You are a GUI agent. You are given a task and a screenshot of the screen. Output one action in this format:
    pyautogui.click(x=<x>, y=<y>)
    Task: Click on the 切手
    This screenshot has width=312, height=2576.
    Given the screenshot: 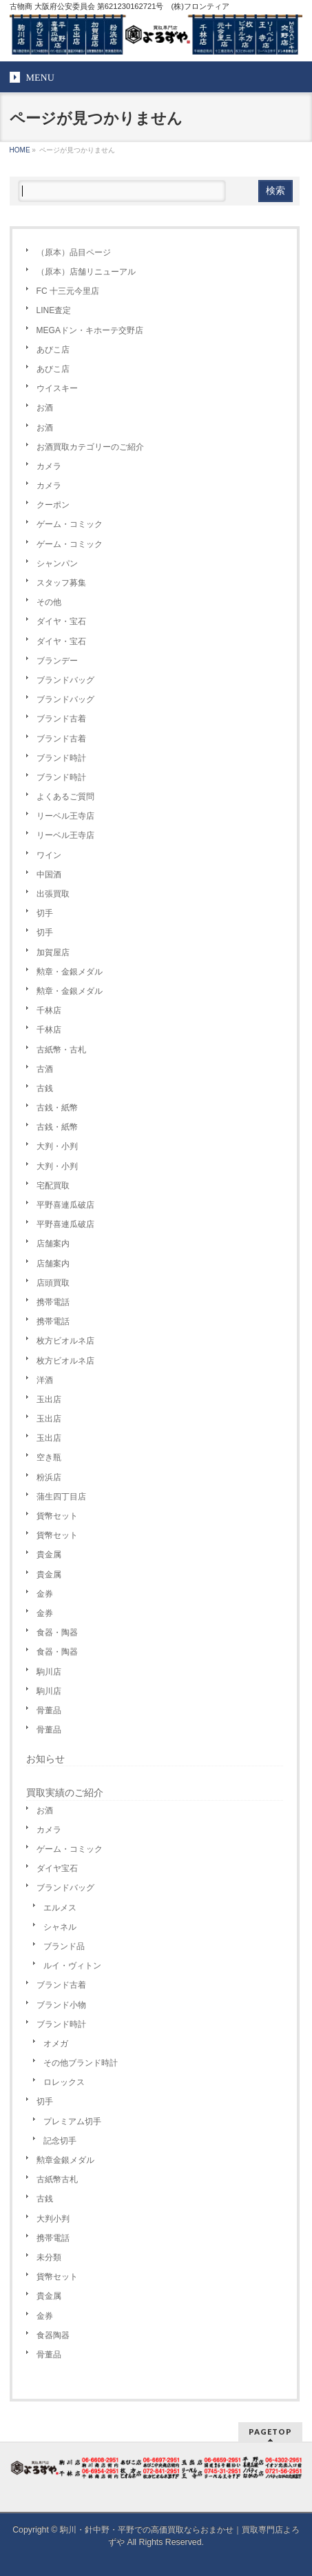 What is the action you would take?
    pyautogui.click(x=45, y=913)
    